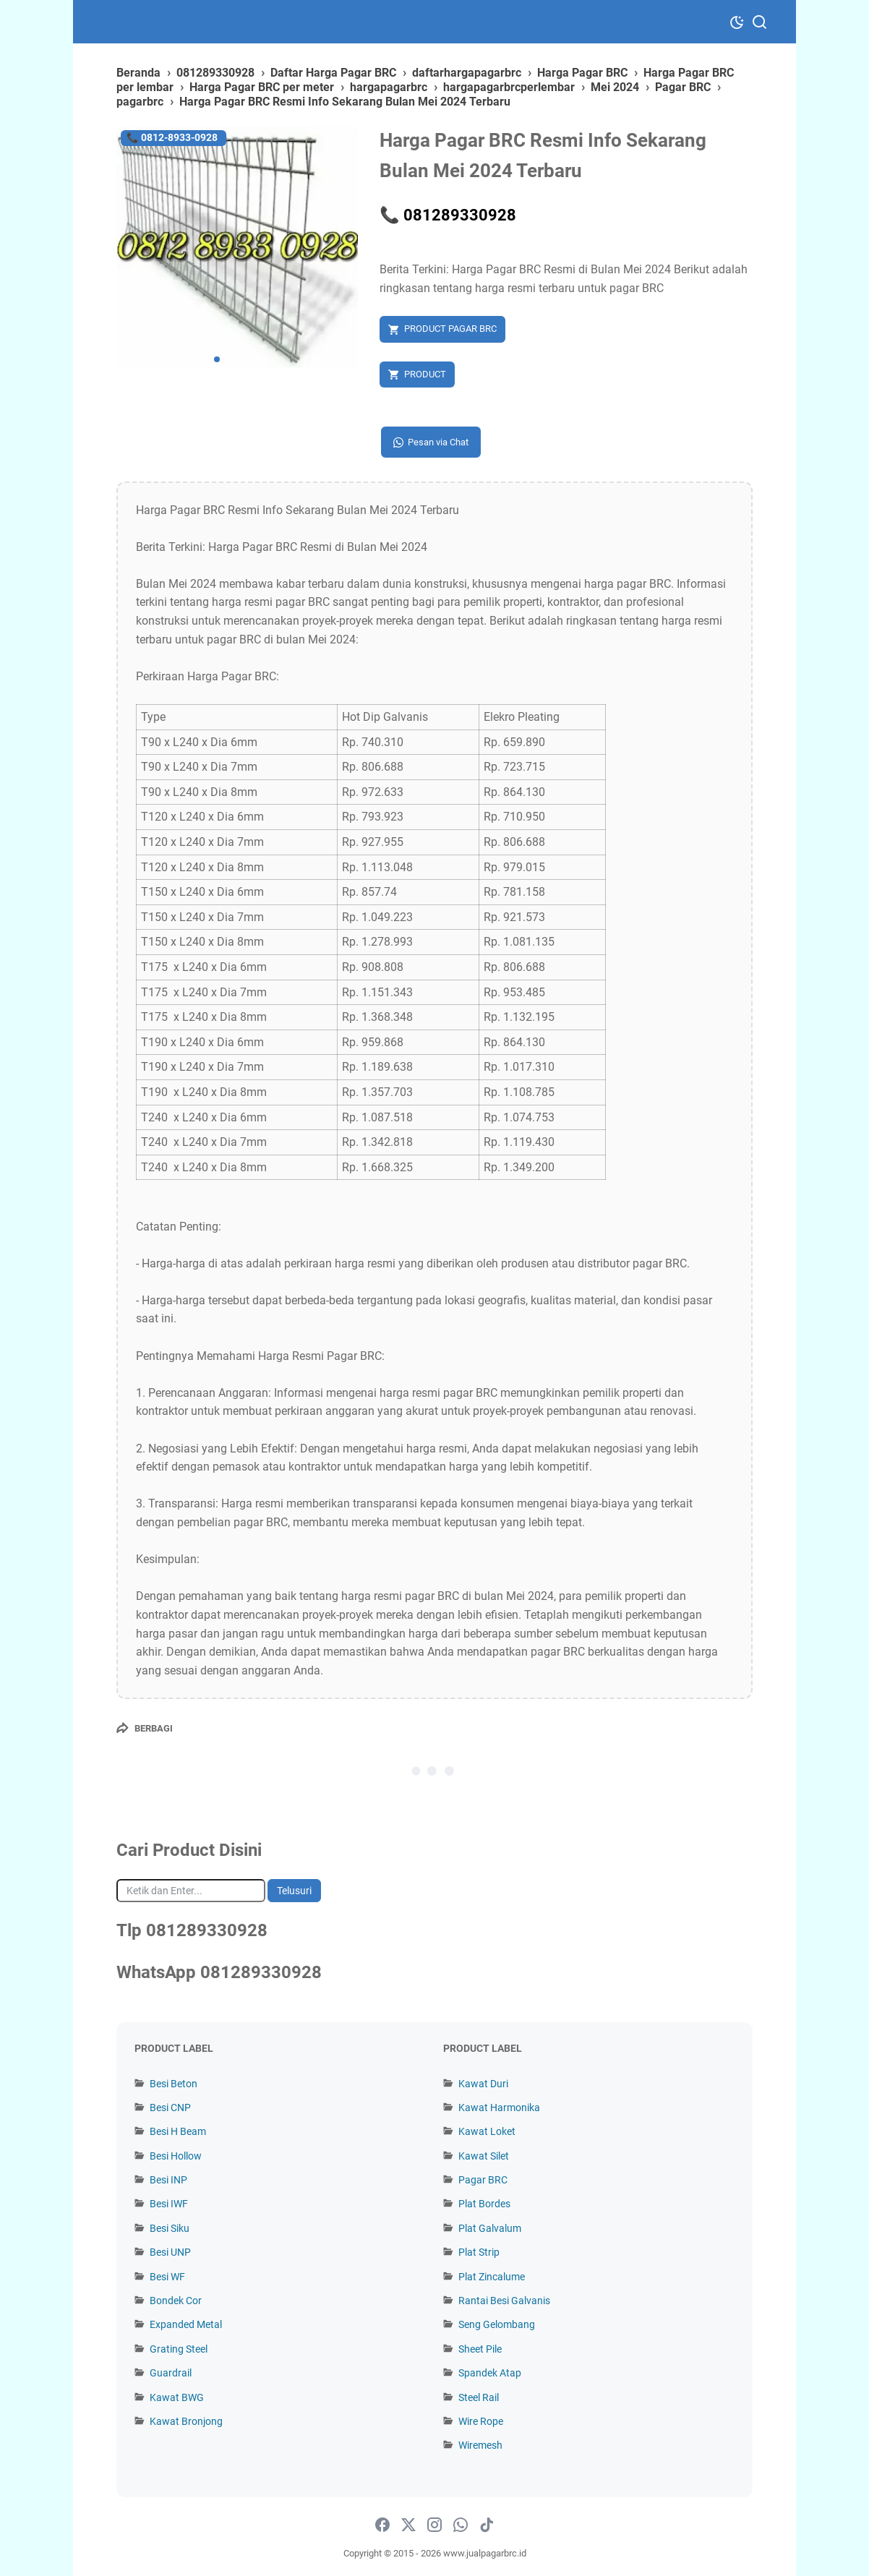 The width and height of the screenshot is (869, 2576). What do you see at coordinates (176, 2156) in the screenshot?
I see `Besi Hollow` at bounding box center [176, 2156].